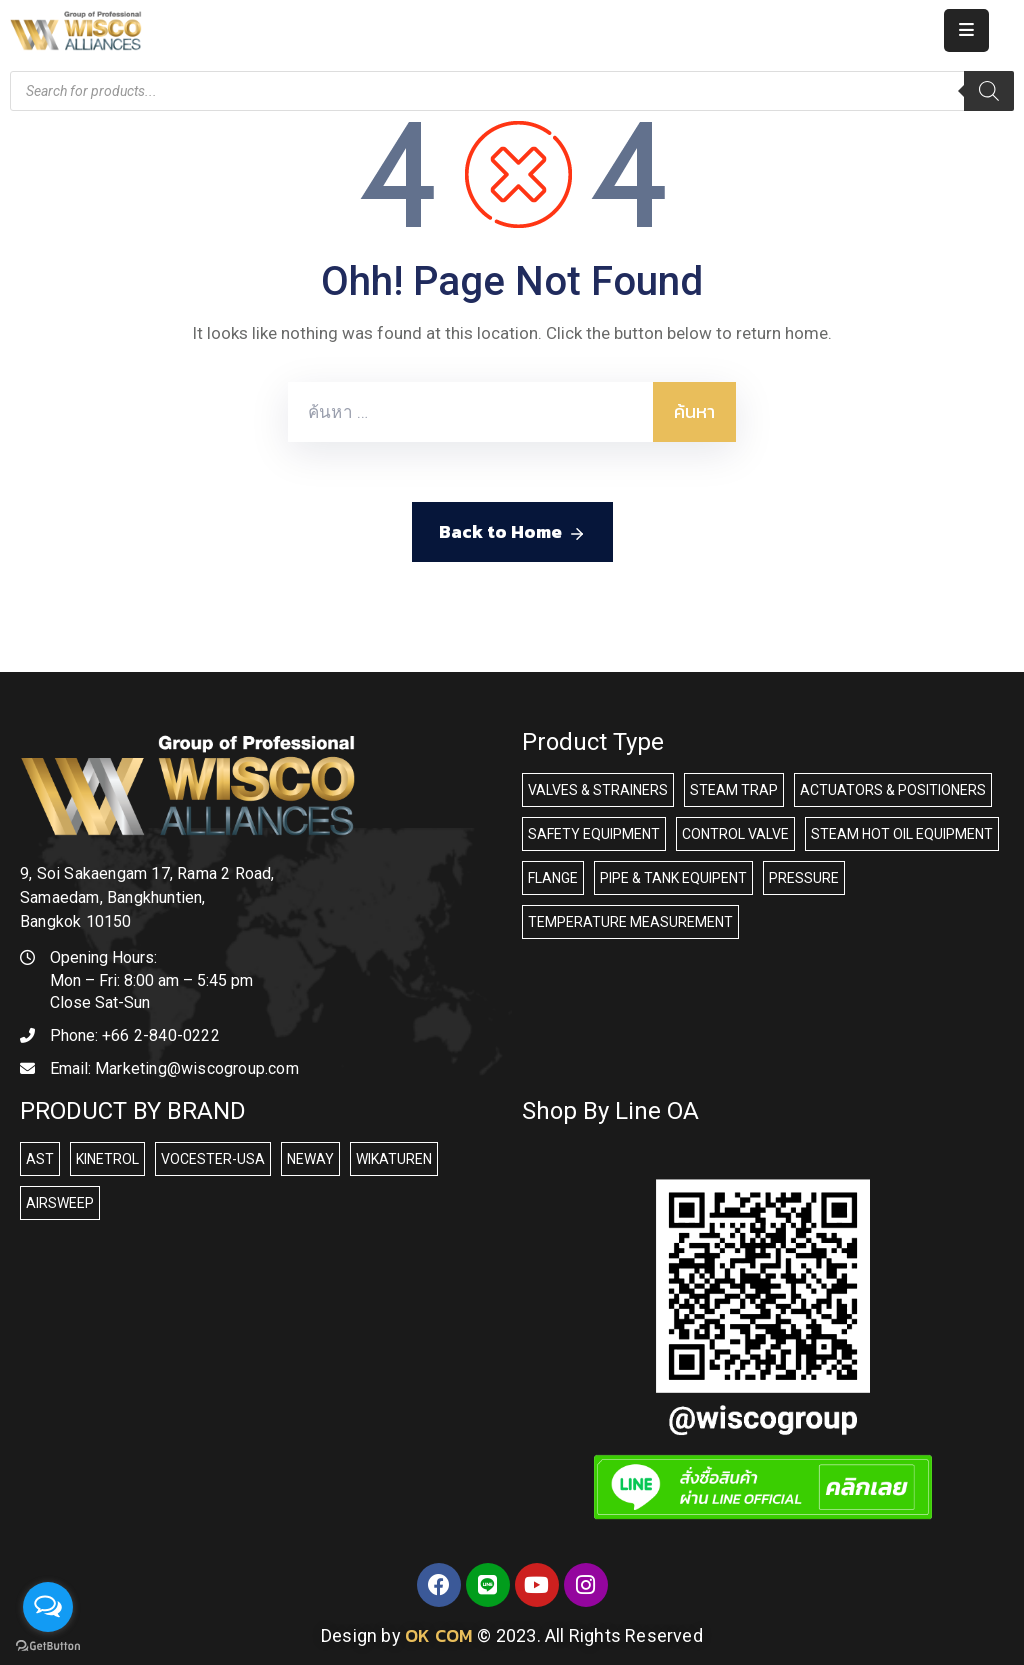  Describe the element at coordinates (48, 1645) in the screenshot. I see `[Go to GetButton.io website]` at that location.